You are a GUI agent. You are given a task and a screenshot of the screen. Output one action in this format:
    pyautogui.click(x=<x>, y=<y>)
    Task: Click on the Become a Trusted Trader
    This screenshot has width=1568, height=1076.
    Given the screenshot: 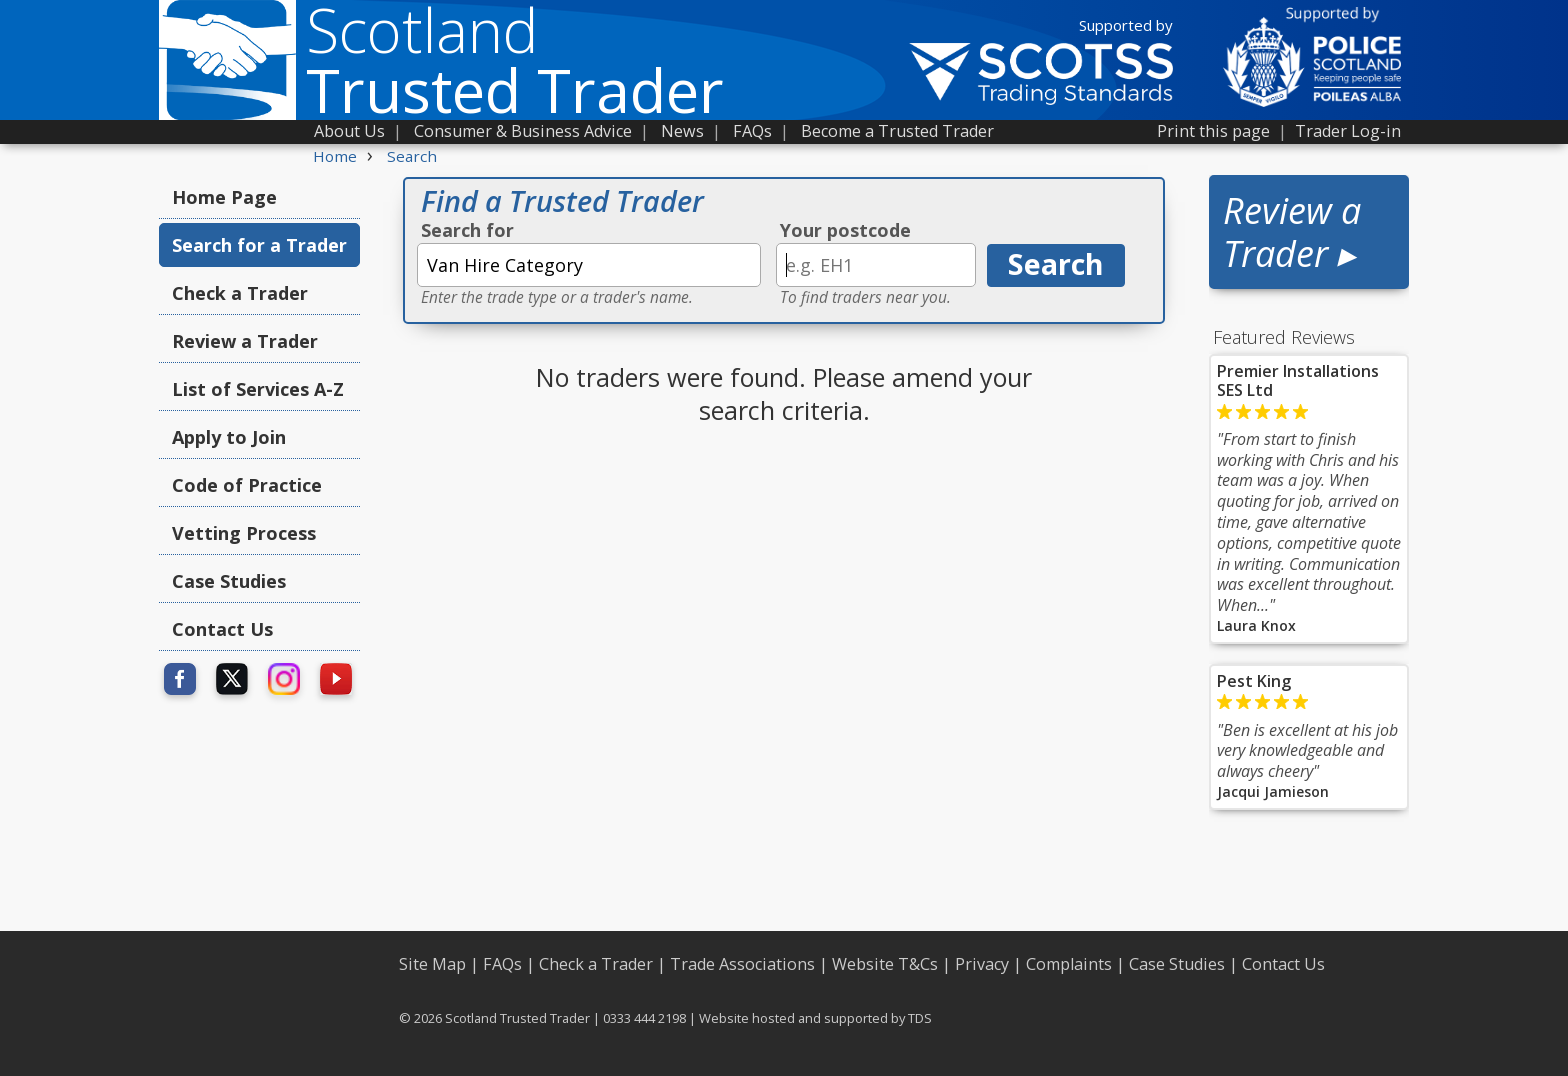 What is the action you would take?
    pyautogui.click(x=897, y=131)
    